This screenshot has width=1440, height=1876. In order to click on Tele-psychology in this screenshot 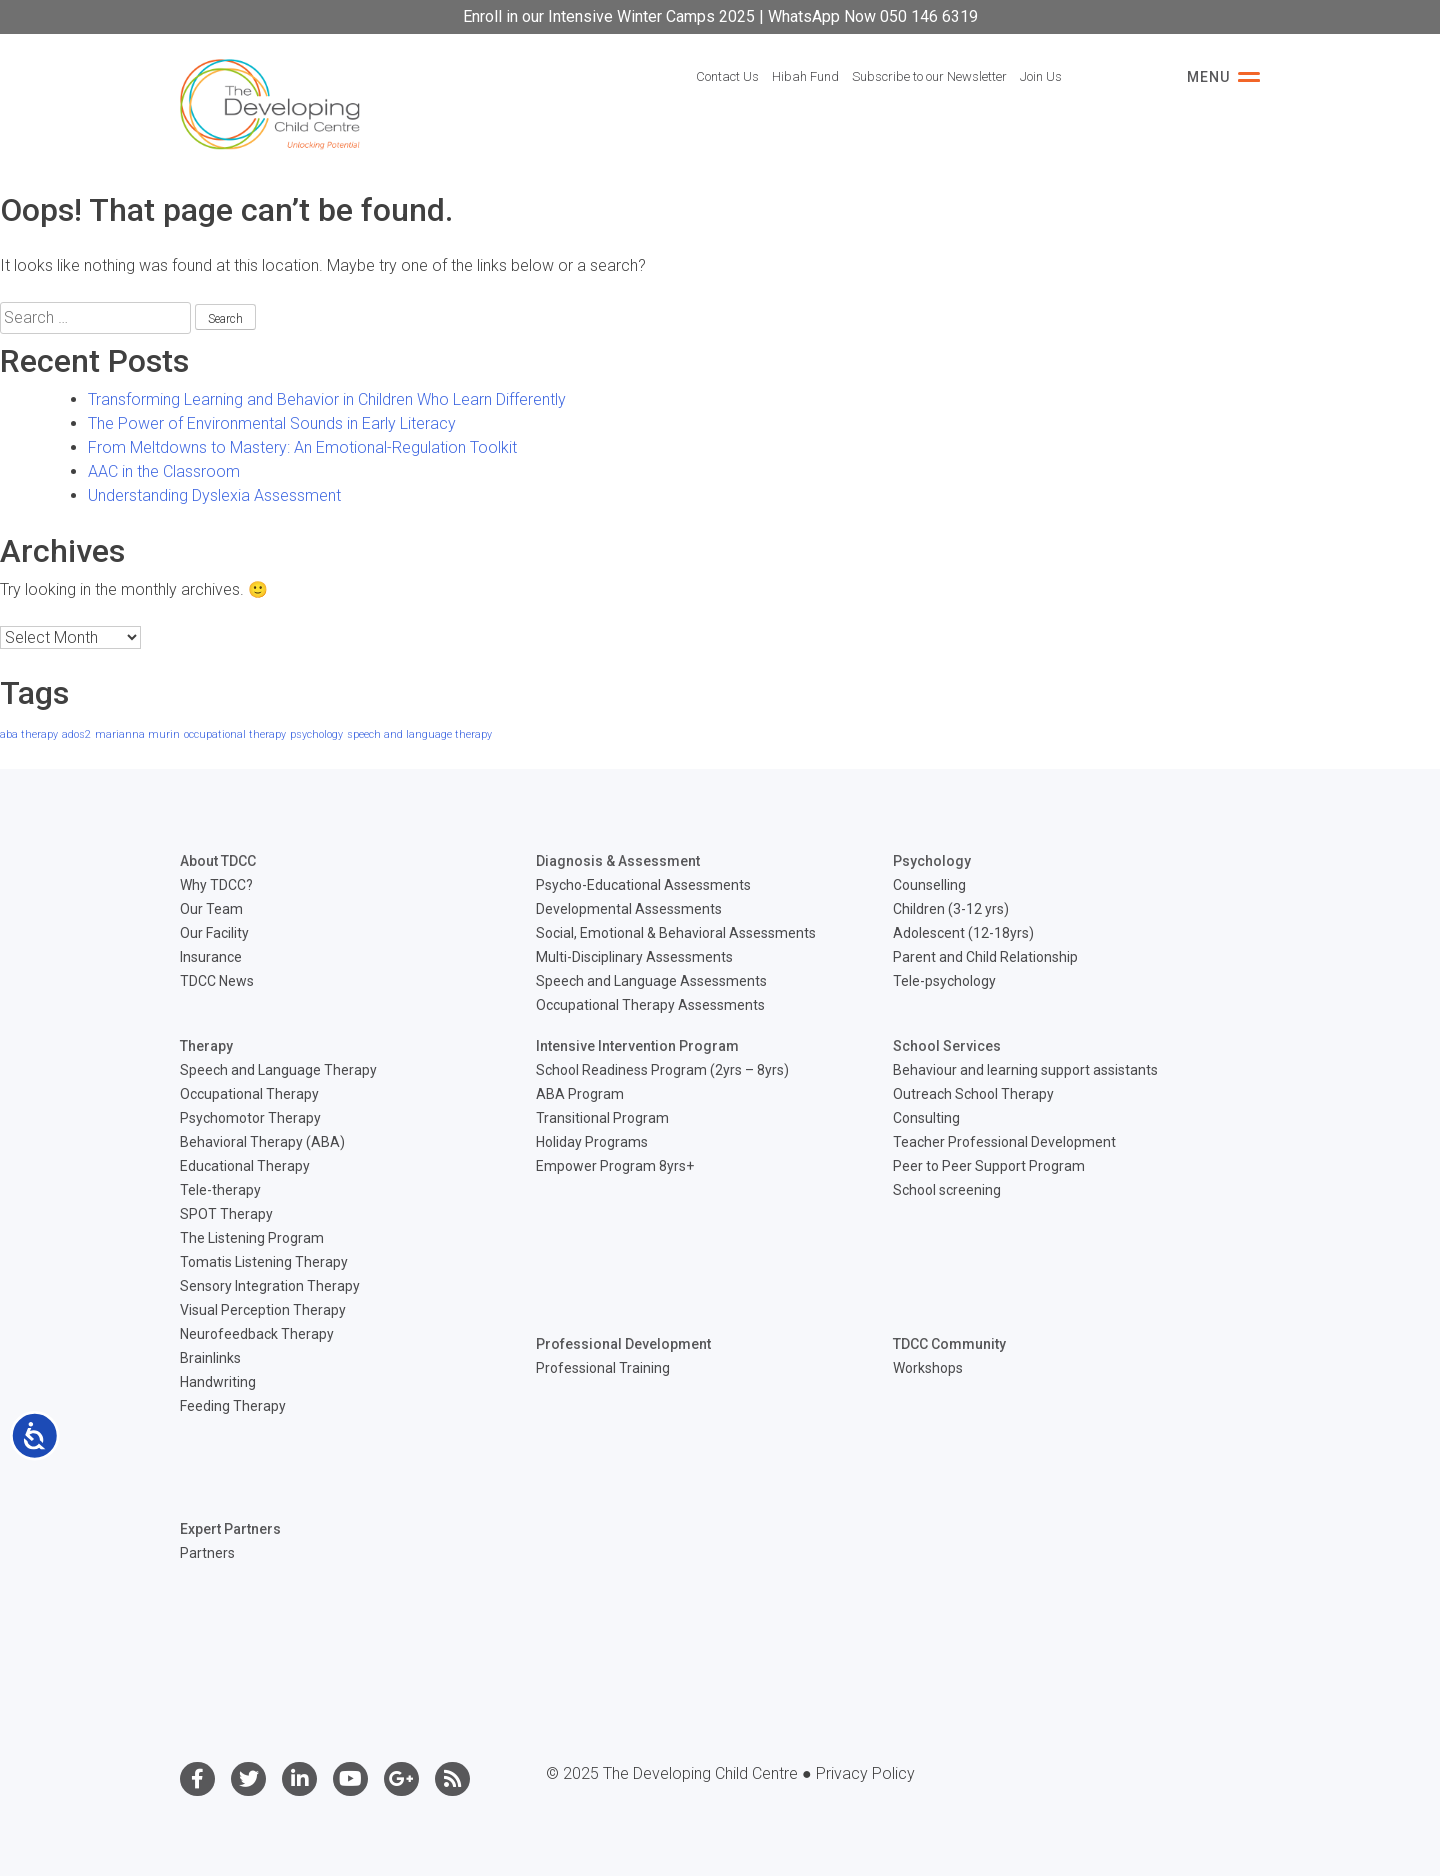, I will do `click(944, 981)`.